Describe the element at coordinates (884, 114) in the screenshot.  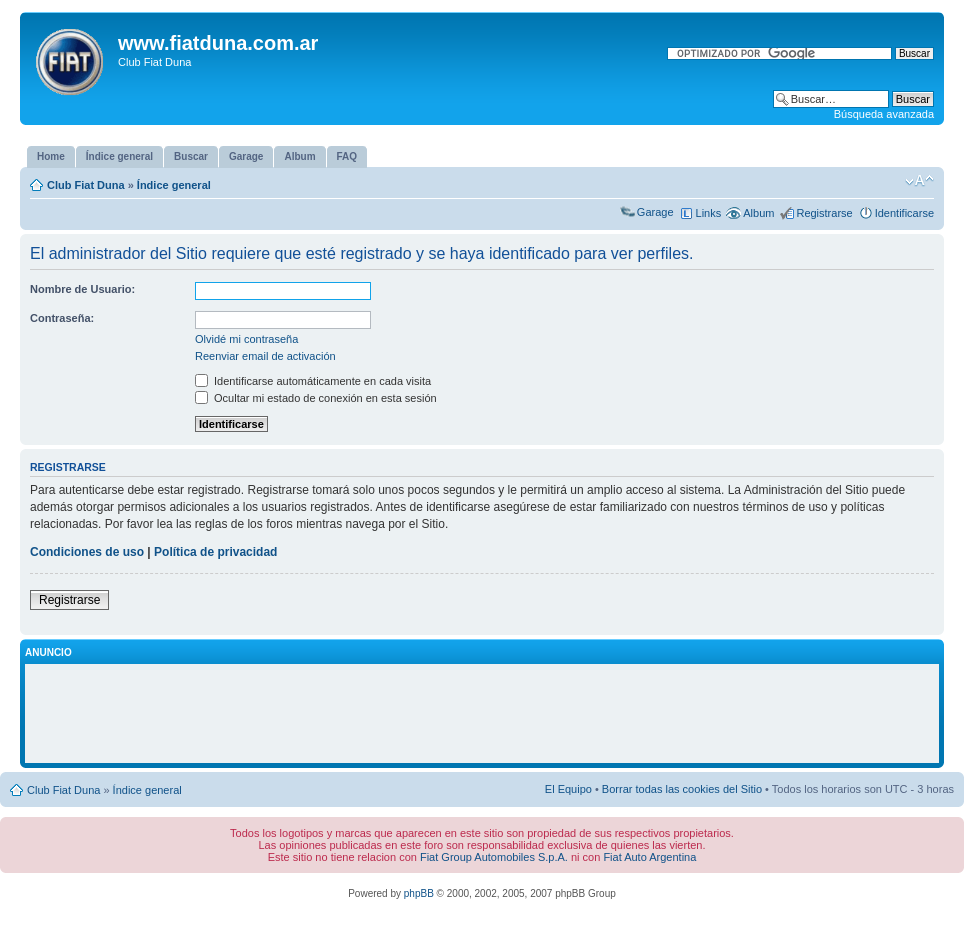
I see `Búsqueda avanzada` at that location.